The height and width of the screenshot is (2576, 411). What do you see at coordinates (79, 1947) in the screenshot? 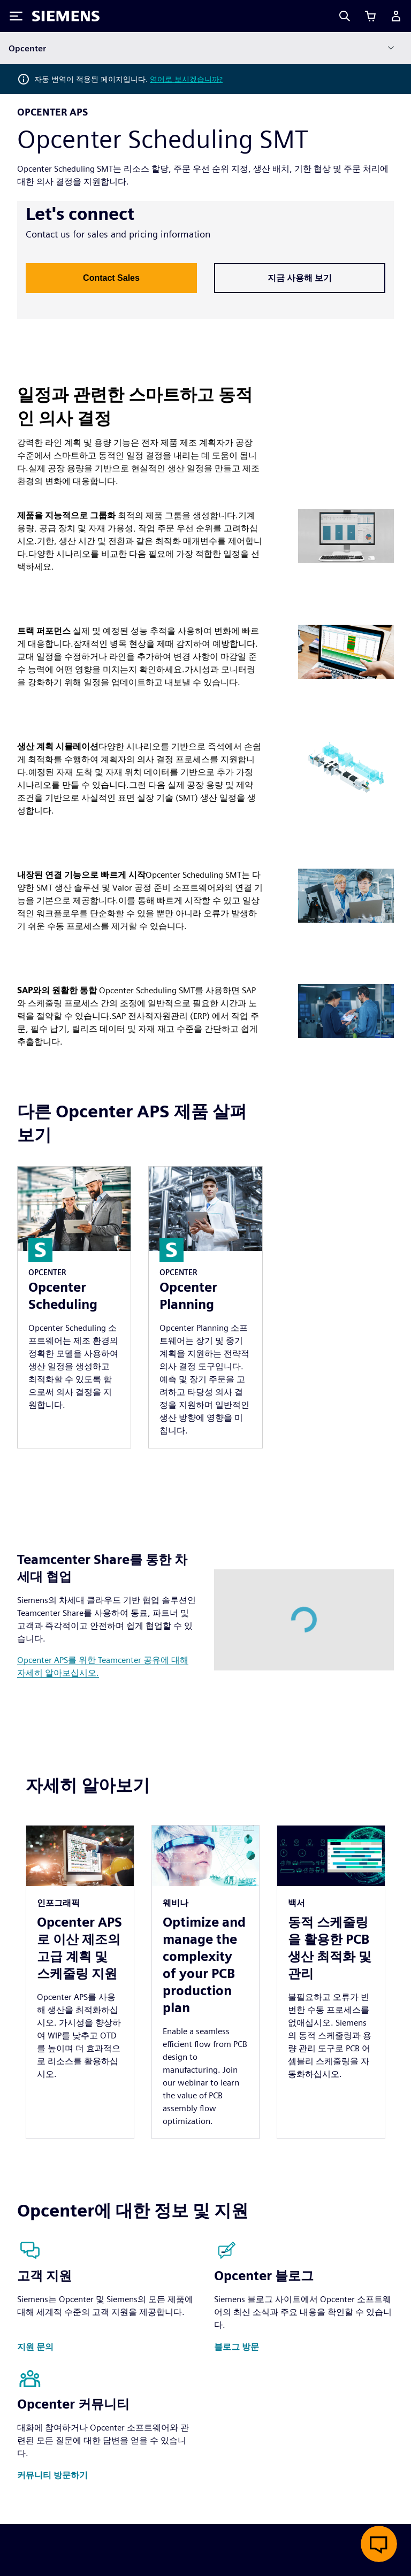
I see `Opcenter APS로 이산 제조의 고급 계획 및 스케줄링 지원` at bounding box center [79, 1947].